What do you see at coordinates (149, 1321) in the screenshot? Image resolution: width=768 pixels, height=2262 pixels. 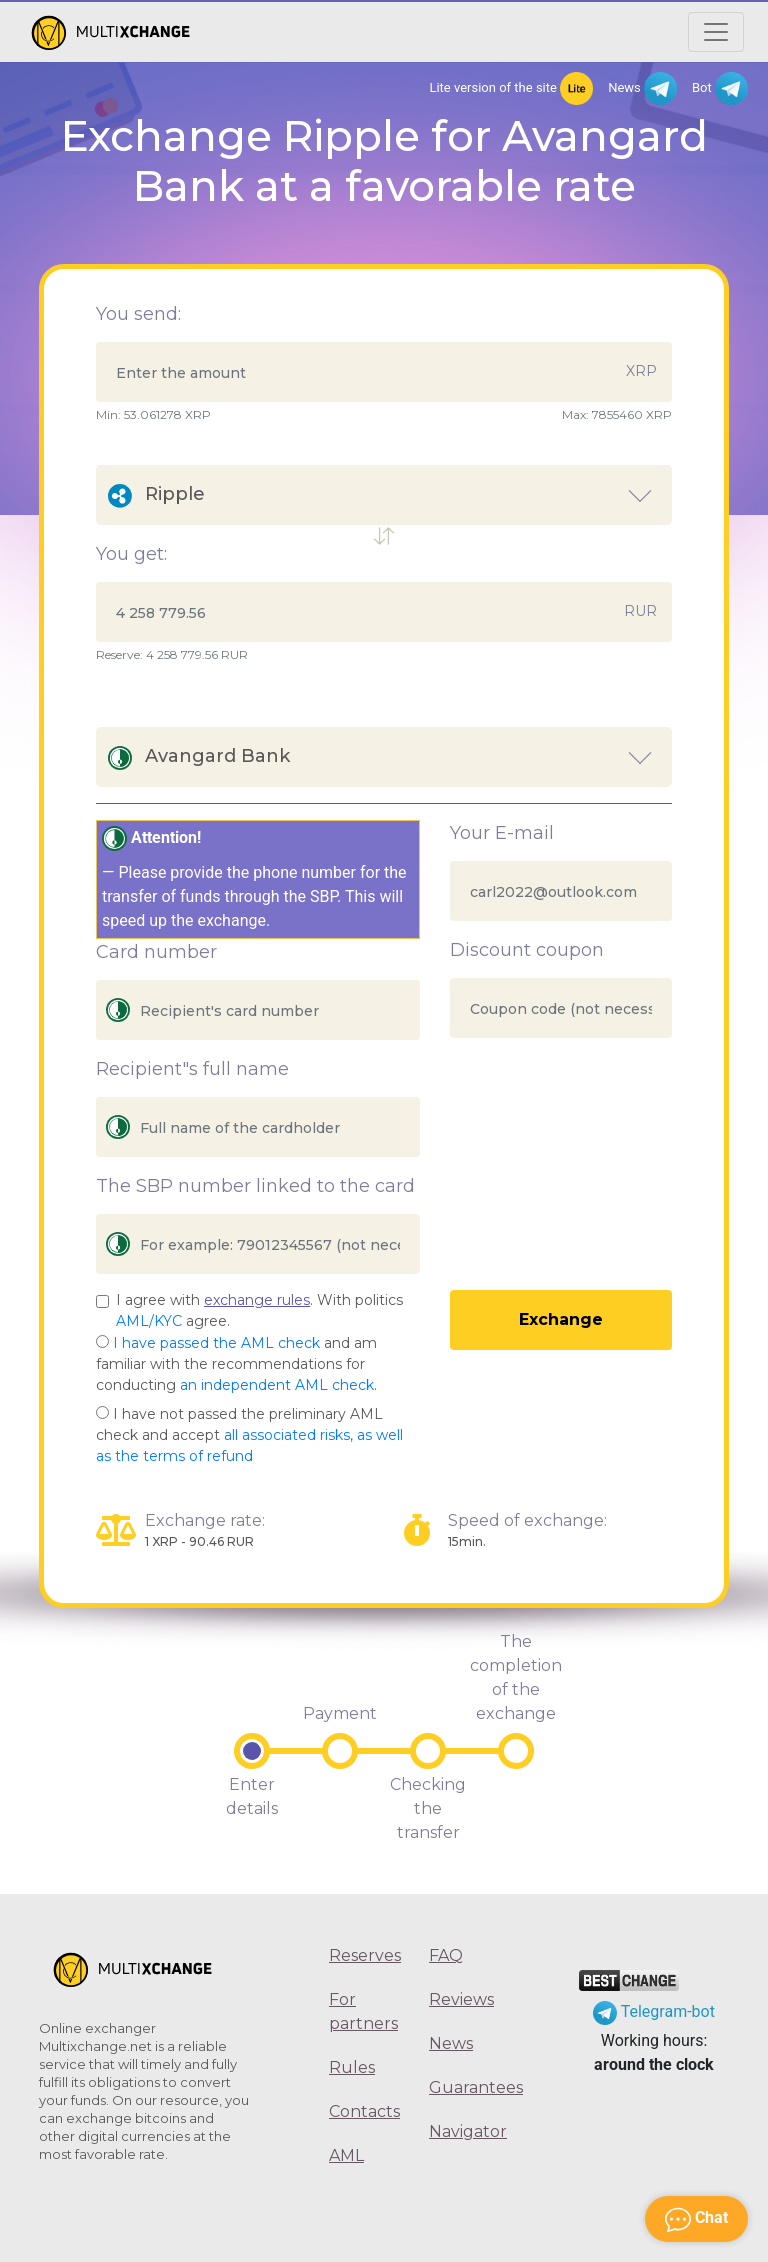 I see `AML/KYC` at bounding box center [149, 1321].